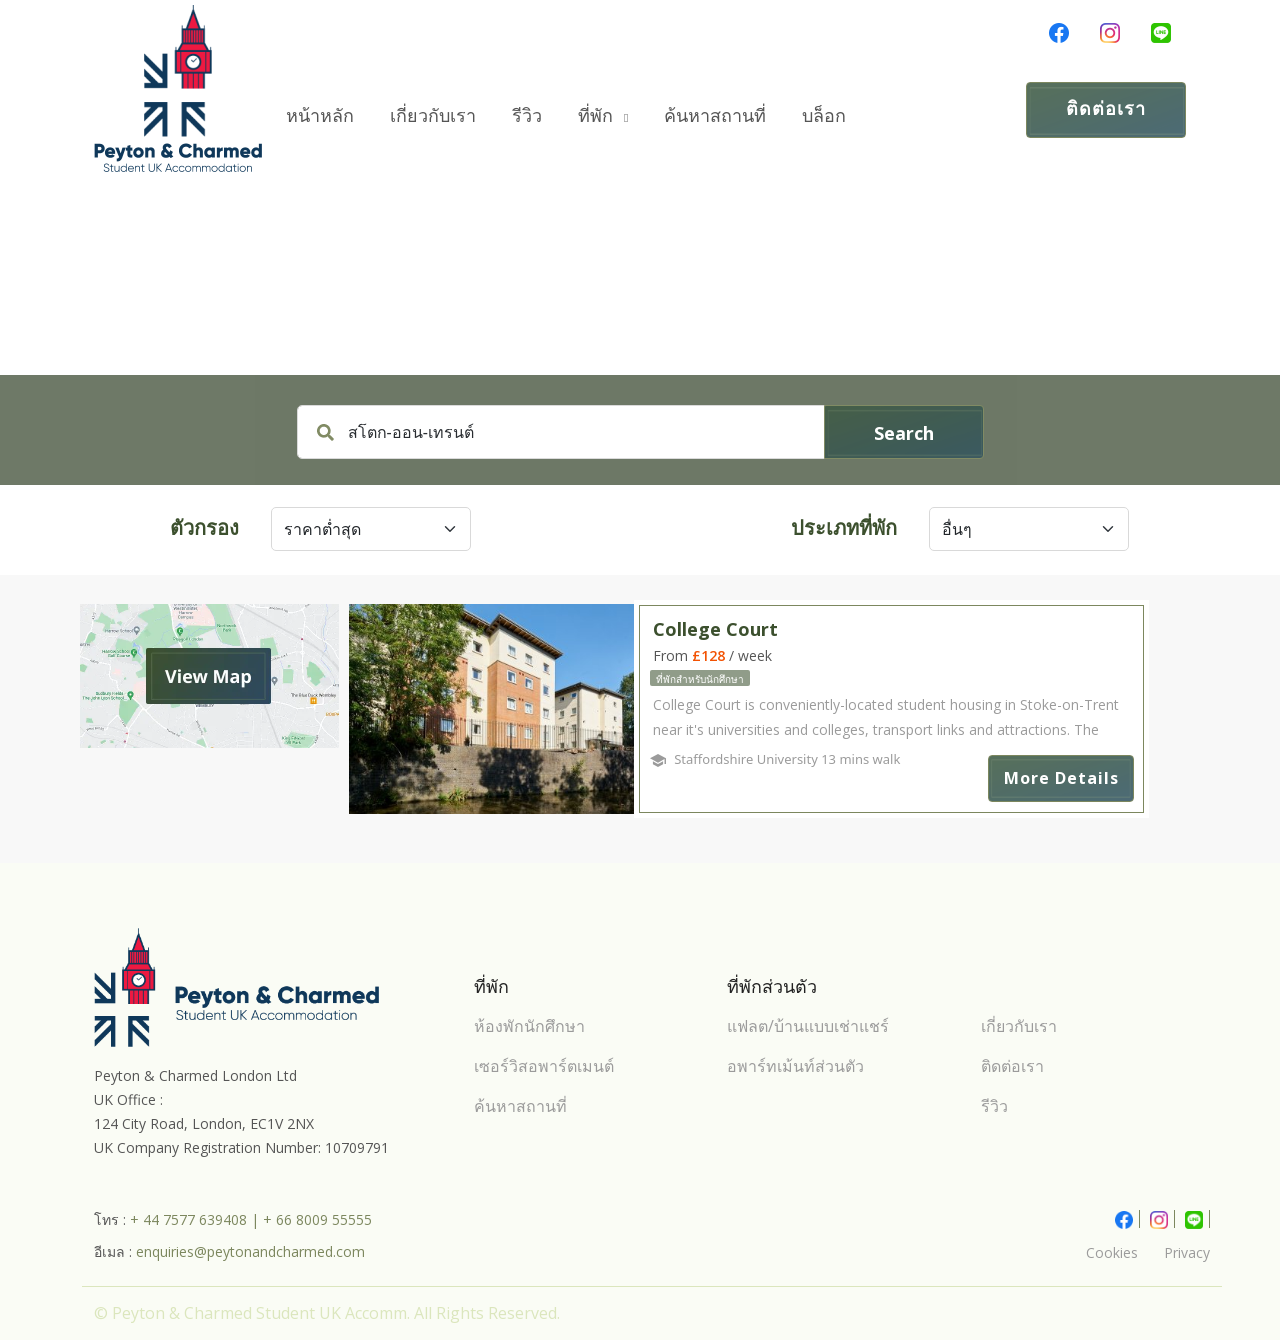 This screenshot has width=1280, height=1340. Describe the element at coordinates (904, 433) in the screenshot. I see `Search` at that location.